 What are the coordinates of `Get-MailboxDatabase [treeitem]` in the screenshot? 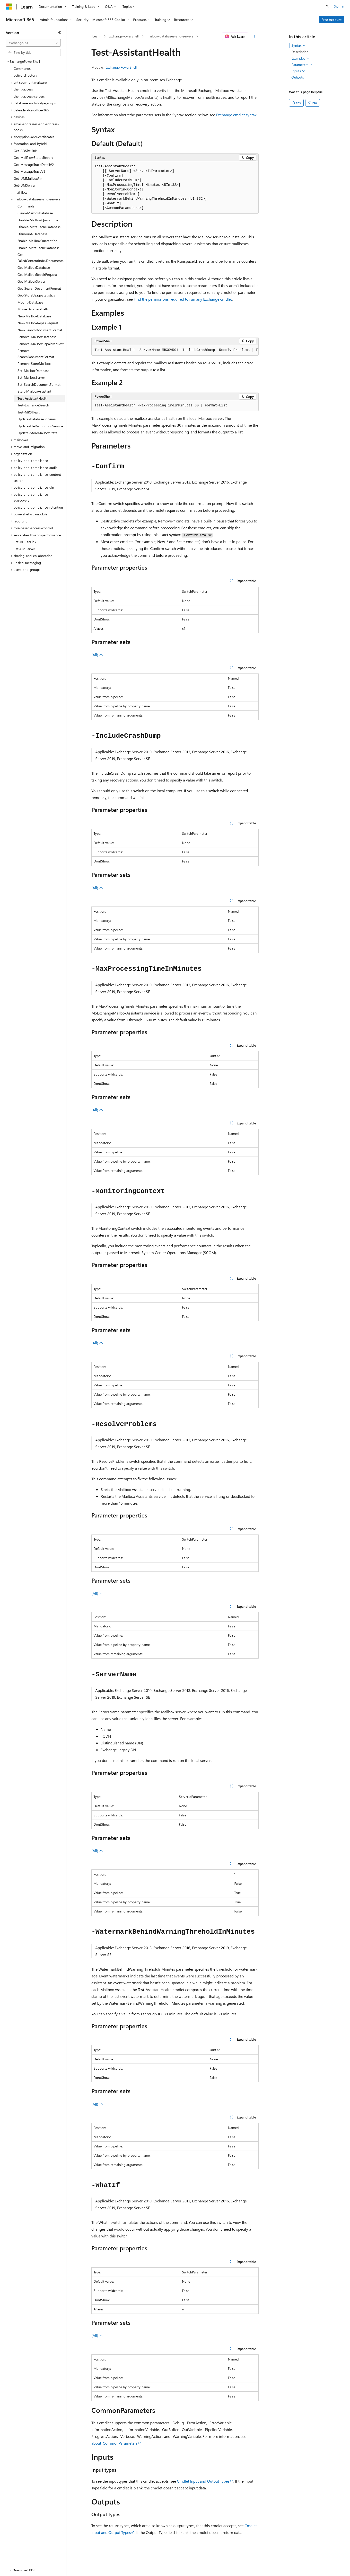 It's located at (34, 267).